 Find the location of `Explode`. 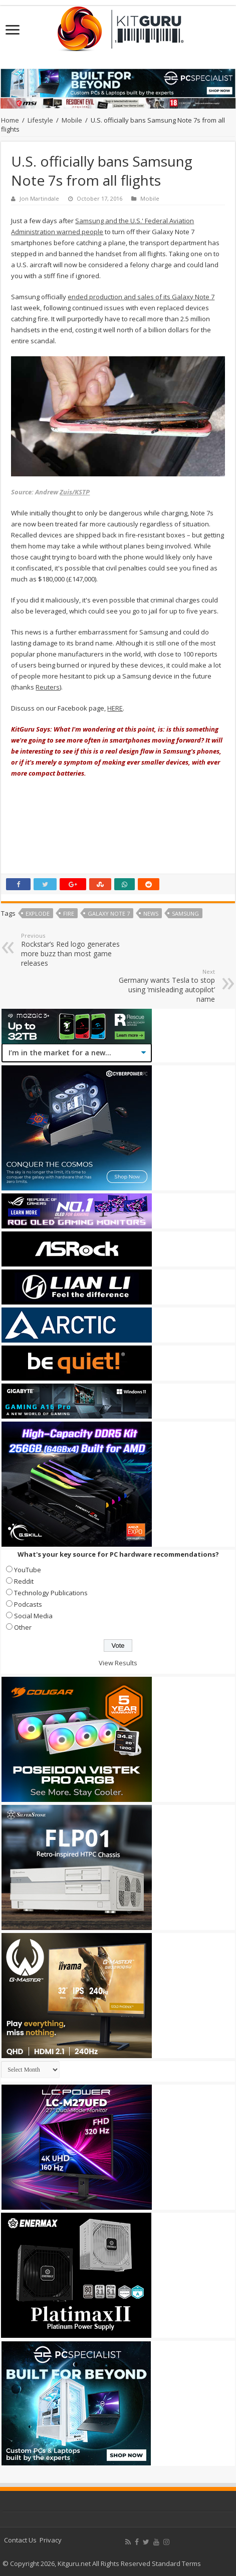

Explode is located at coordinates (38, 913).